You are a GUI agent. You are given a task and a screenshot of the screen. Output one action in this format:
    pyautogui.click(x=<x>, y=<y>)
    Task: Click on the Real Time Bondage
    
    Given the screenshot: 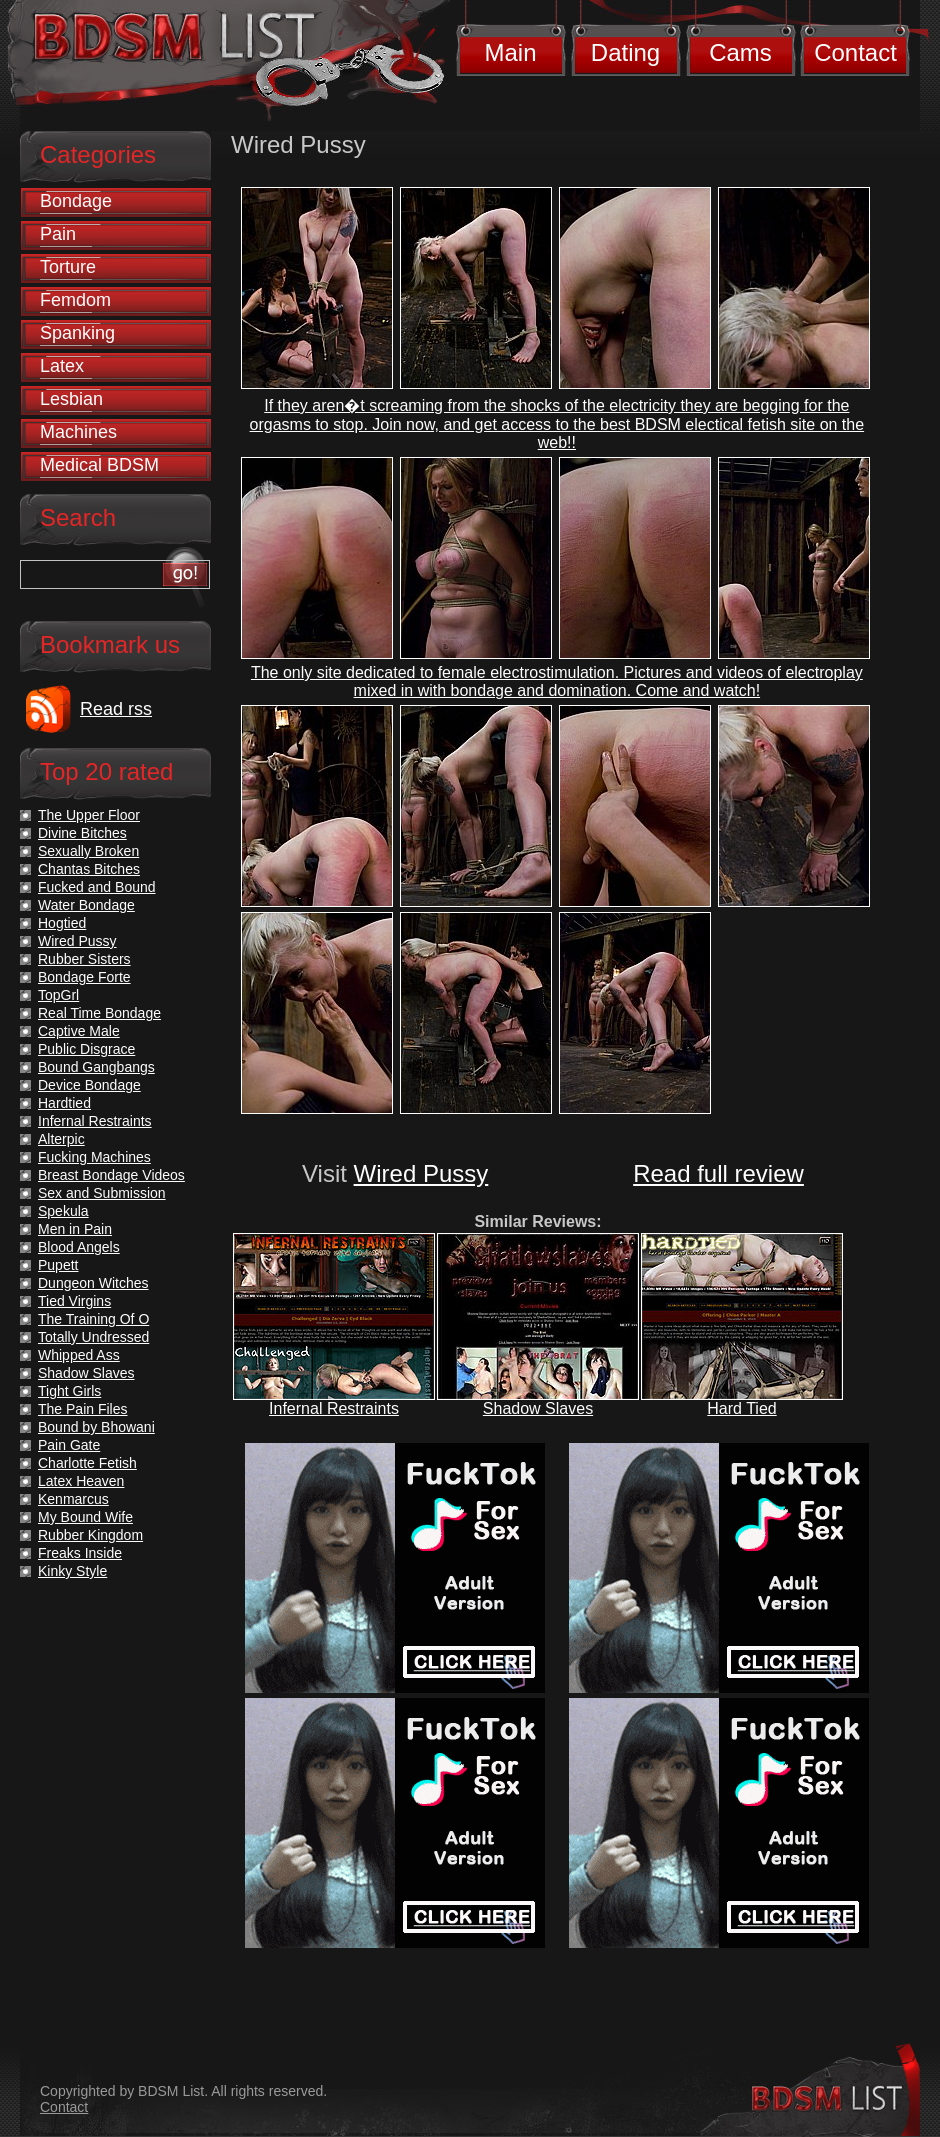 What is the action you would take?
    pyautogui.click(x=99, y=1013)
    